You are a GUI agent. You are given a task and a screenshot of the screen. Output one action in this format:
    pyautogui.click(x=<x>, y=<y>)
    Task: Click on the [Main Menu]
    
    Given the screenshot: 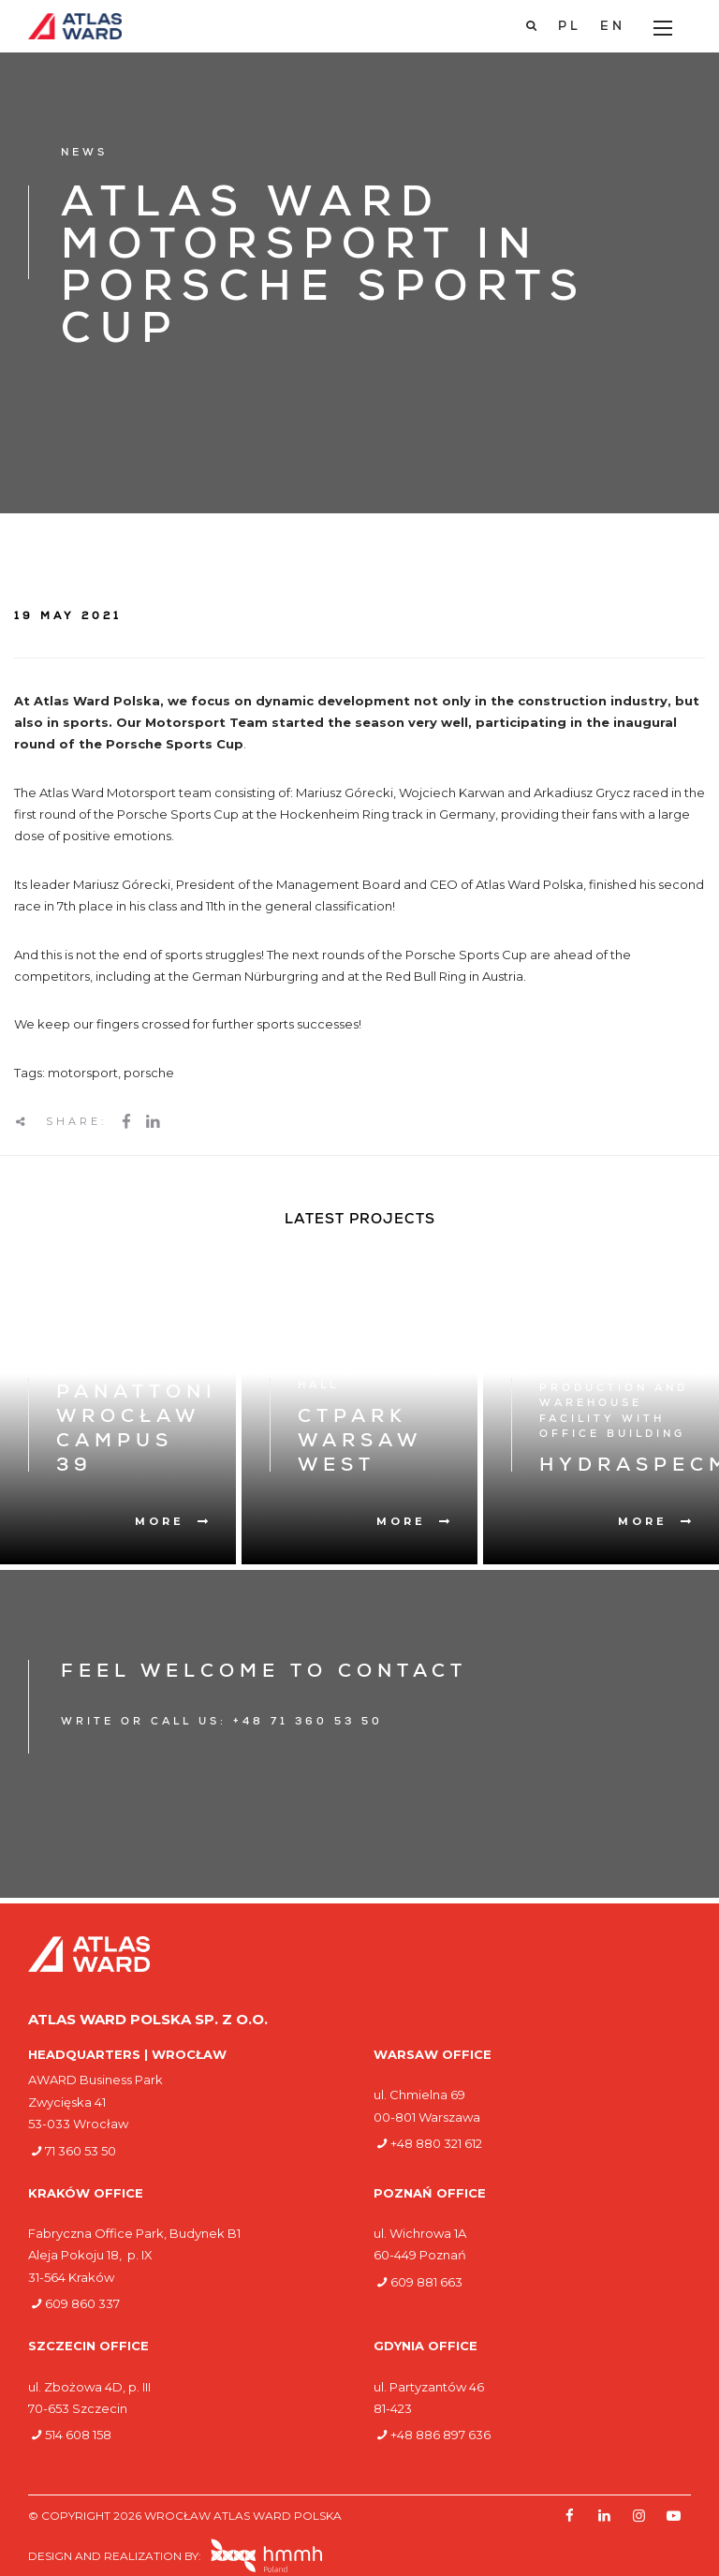 What is the action you would take?
    pyautogui.click(x=662, y=28)
    